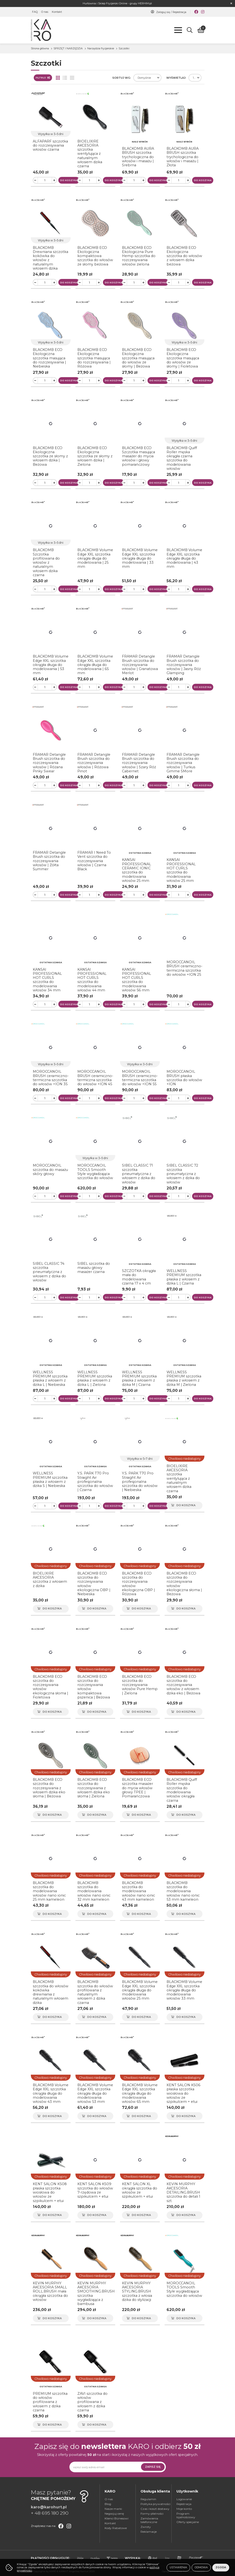  Describe the element at coordinates (49, 1271) in the screenshot. I see `SIBEL CLASSIC 74 szczotka pneumatyczna z włosiem z dzika do włosów` at that location.